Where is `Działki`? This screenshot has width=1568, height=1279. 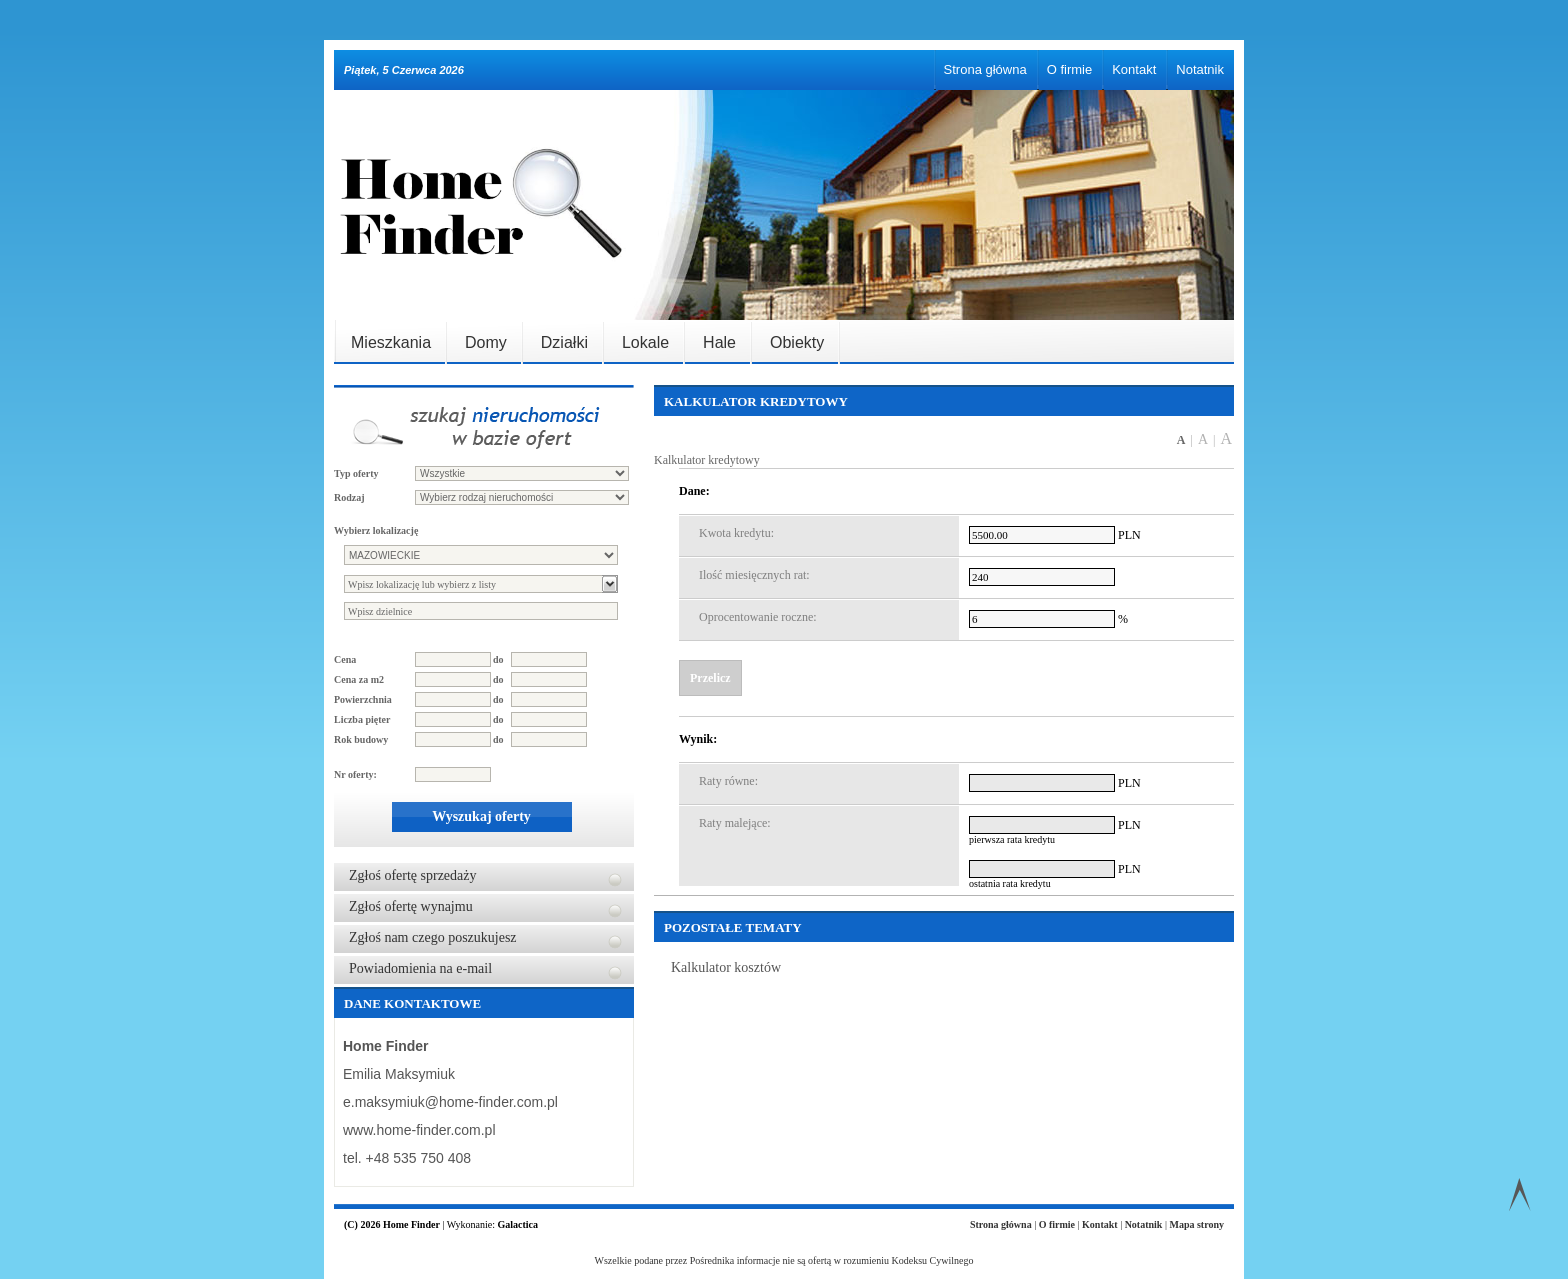
Działki is located at coordinates (564, 342).